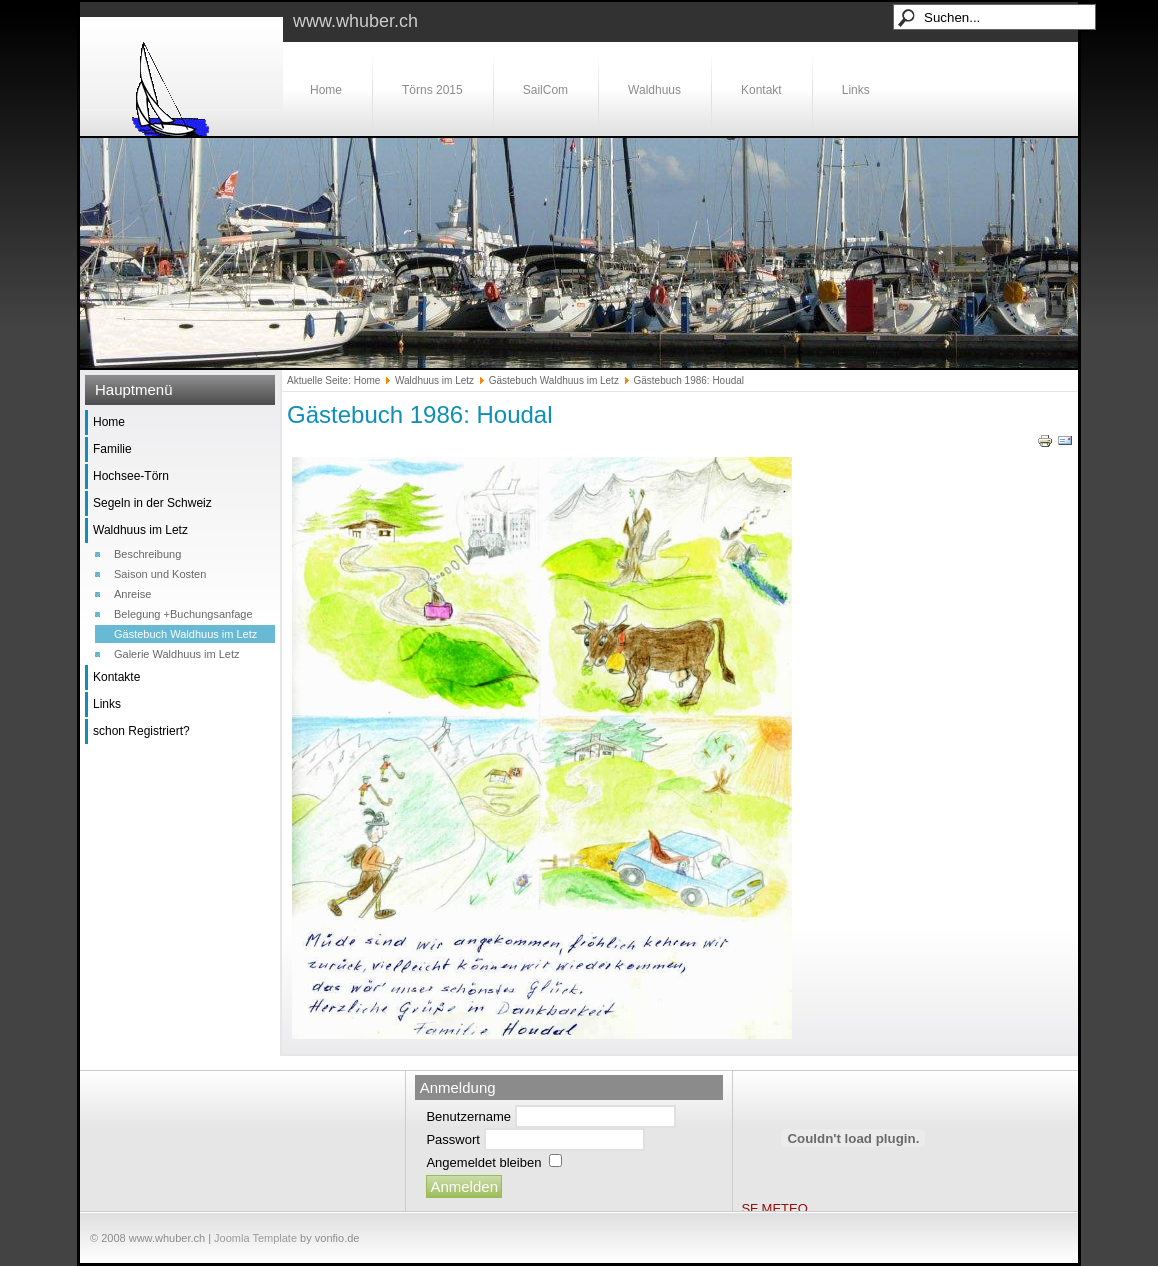  What do you see at coordinates (177, 654) in the screenshot?
I see `Galerie Waldhuus im Letz` at bounding box center [177, 654].